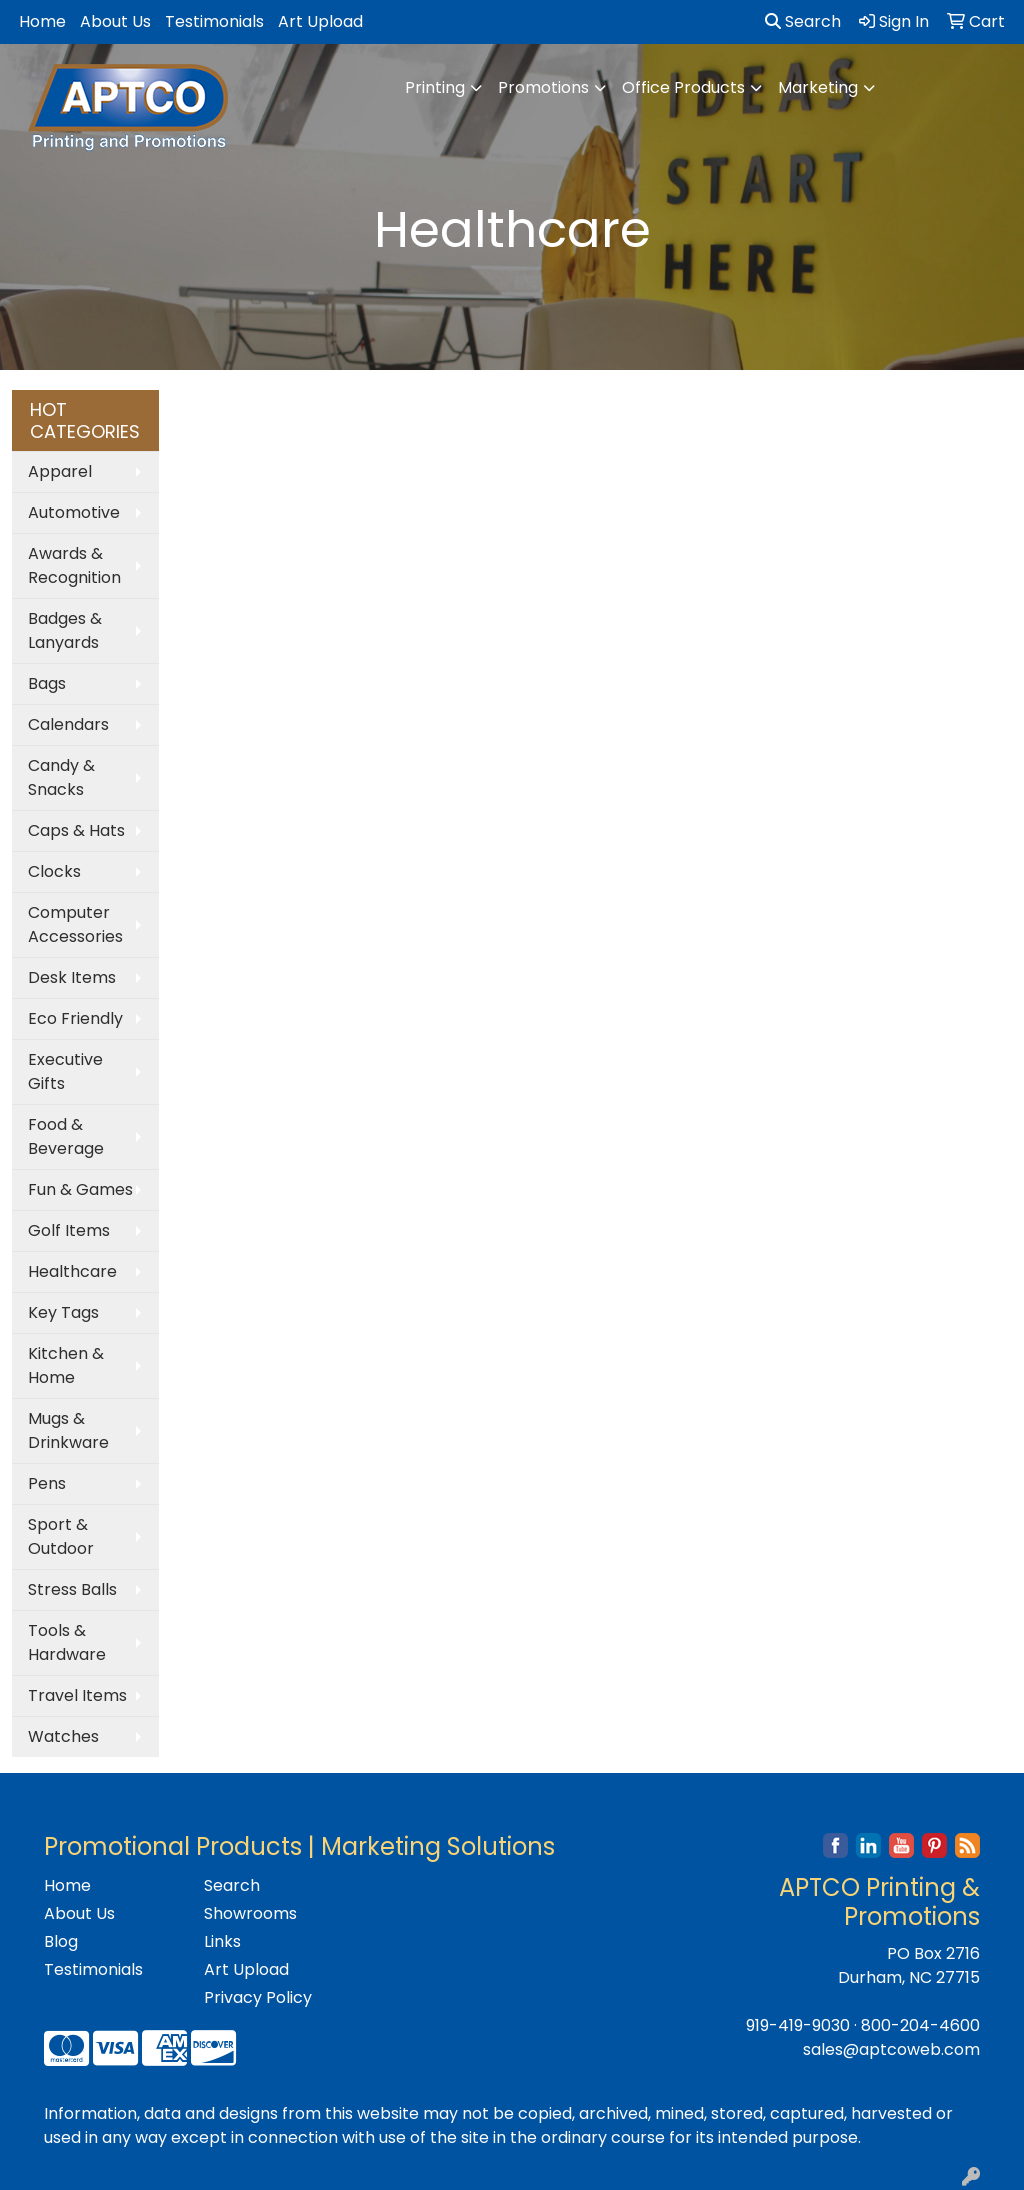 This screenshot has width=1024, height=2190. Describe the element at coordinates (69, 1230) in the screenshot. I see `Golf Items` at that location.